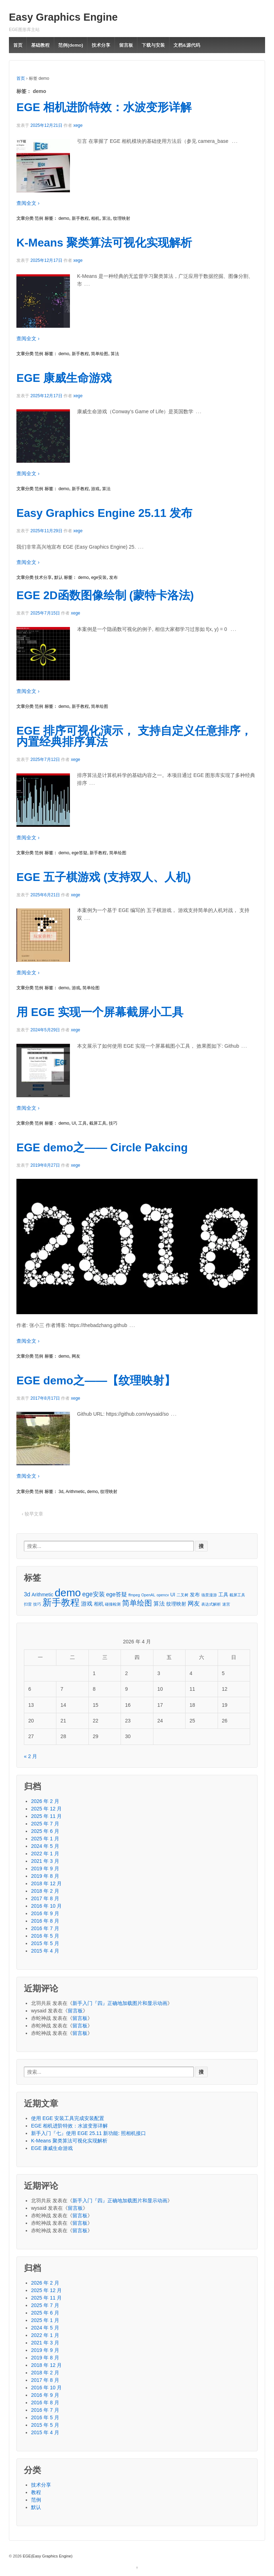  Describe the element at coordinates (45, 1936) in the screenshot. I see `2016 年 5 月` at that location.